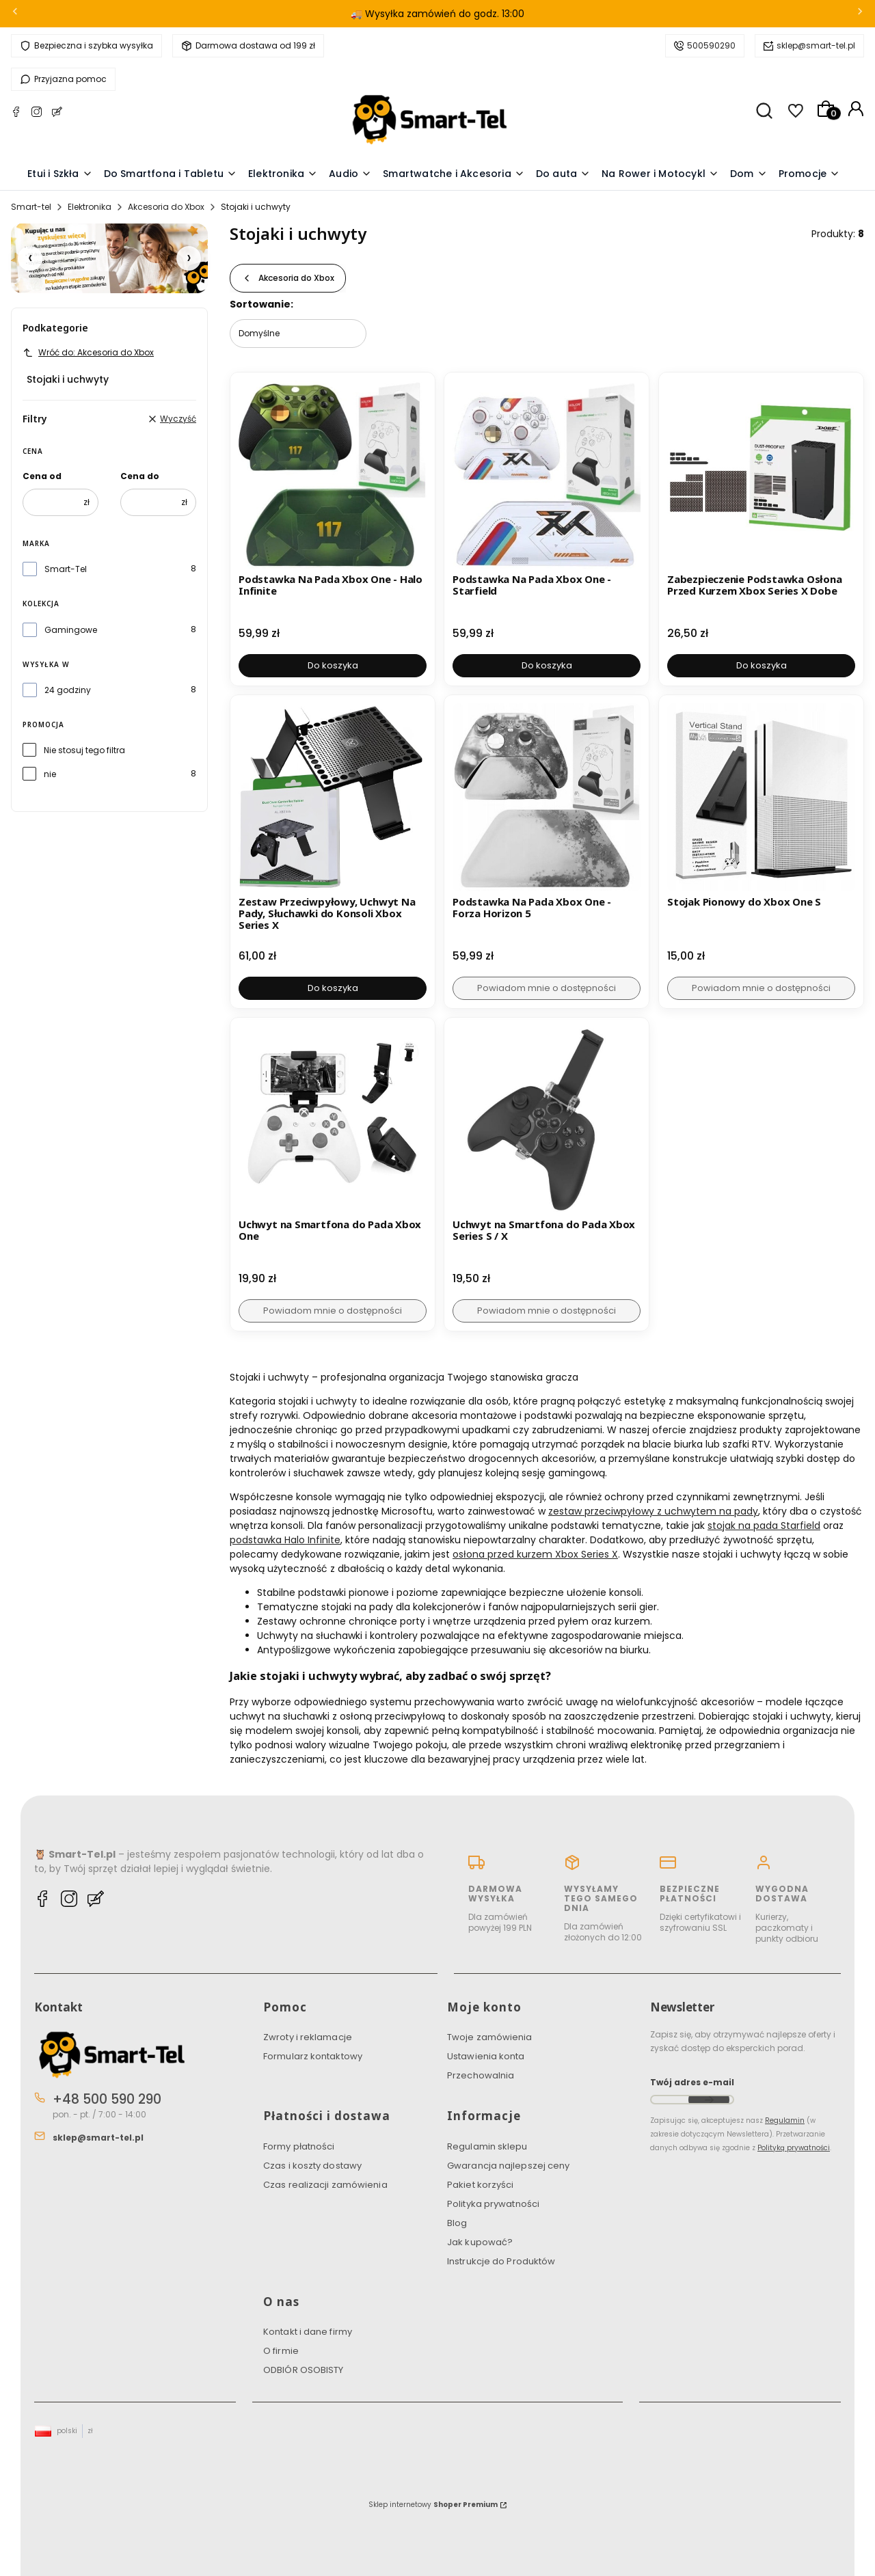 This screenshot has height=2576, width=875. What do you see at coordinates (42, 476) in the screenshot?
I see `Cena od` at bounding box center [42, 476].